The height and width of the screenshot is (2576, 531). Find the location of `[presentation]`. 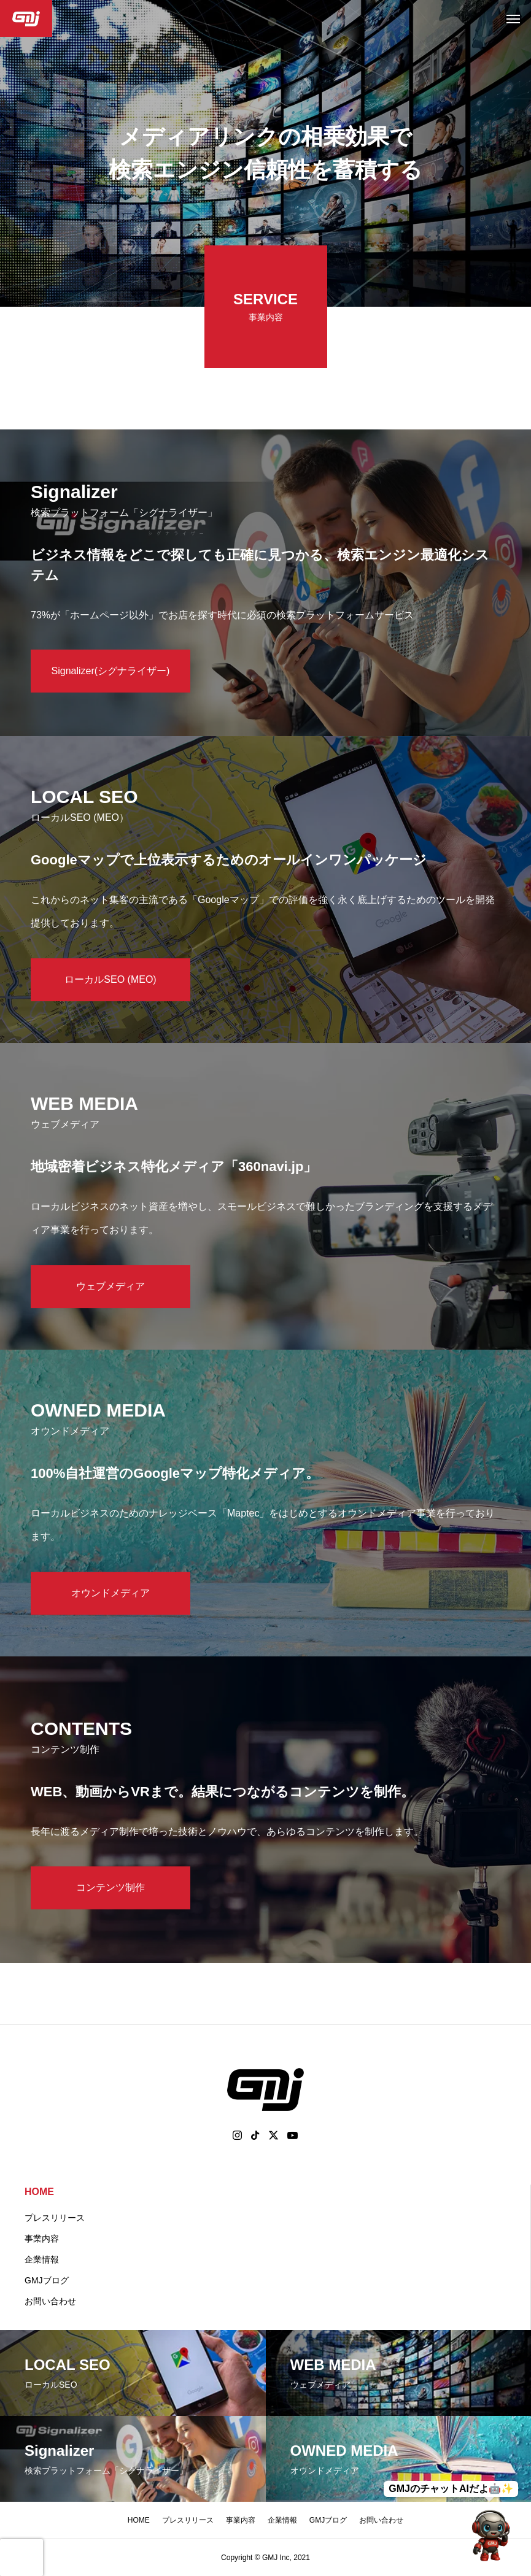

[presentation] is located at coordinates (21, 2557).